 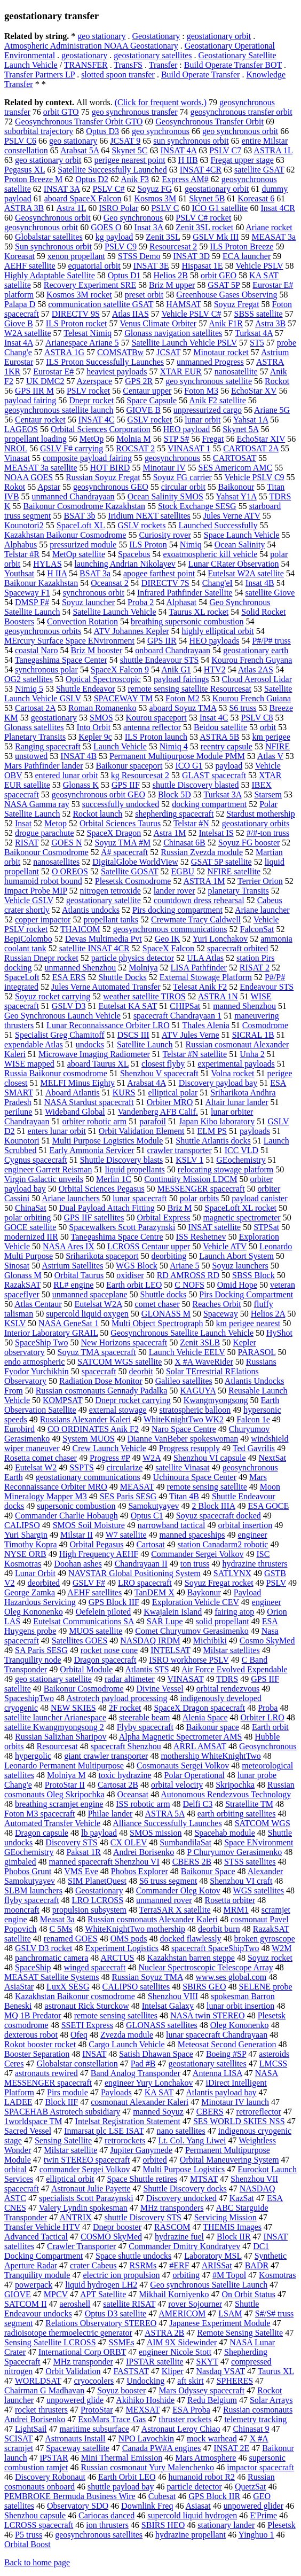 What do you see at coordinates (103, 938) in the screenshot?
I see `Devas Multimedia Pvt` at bounding box center [103, 938].